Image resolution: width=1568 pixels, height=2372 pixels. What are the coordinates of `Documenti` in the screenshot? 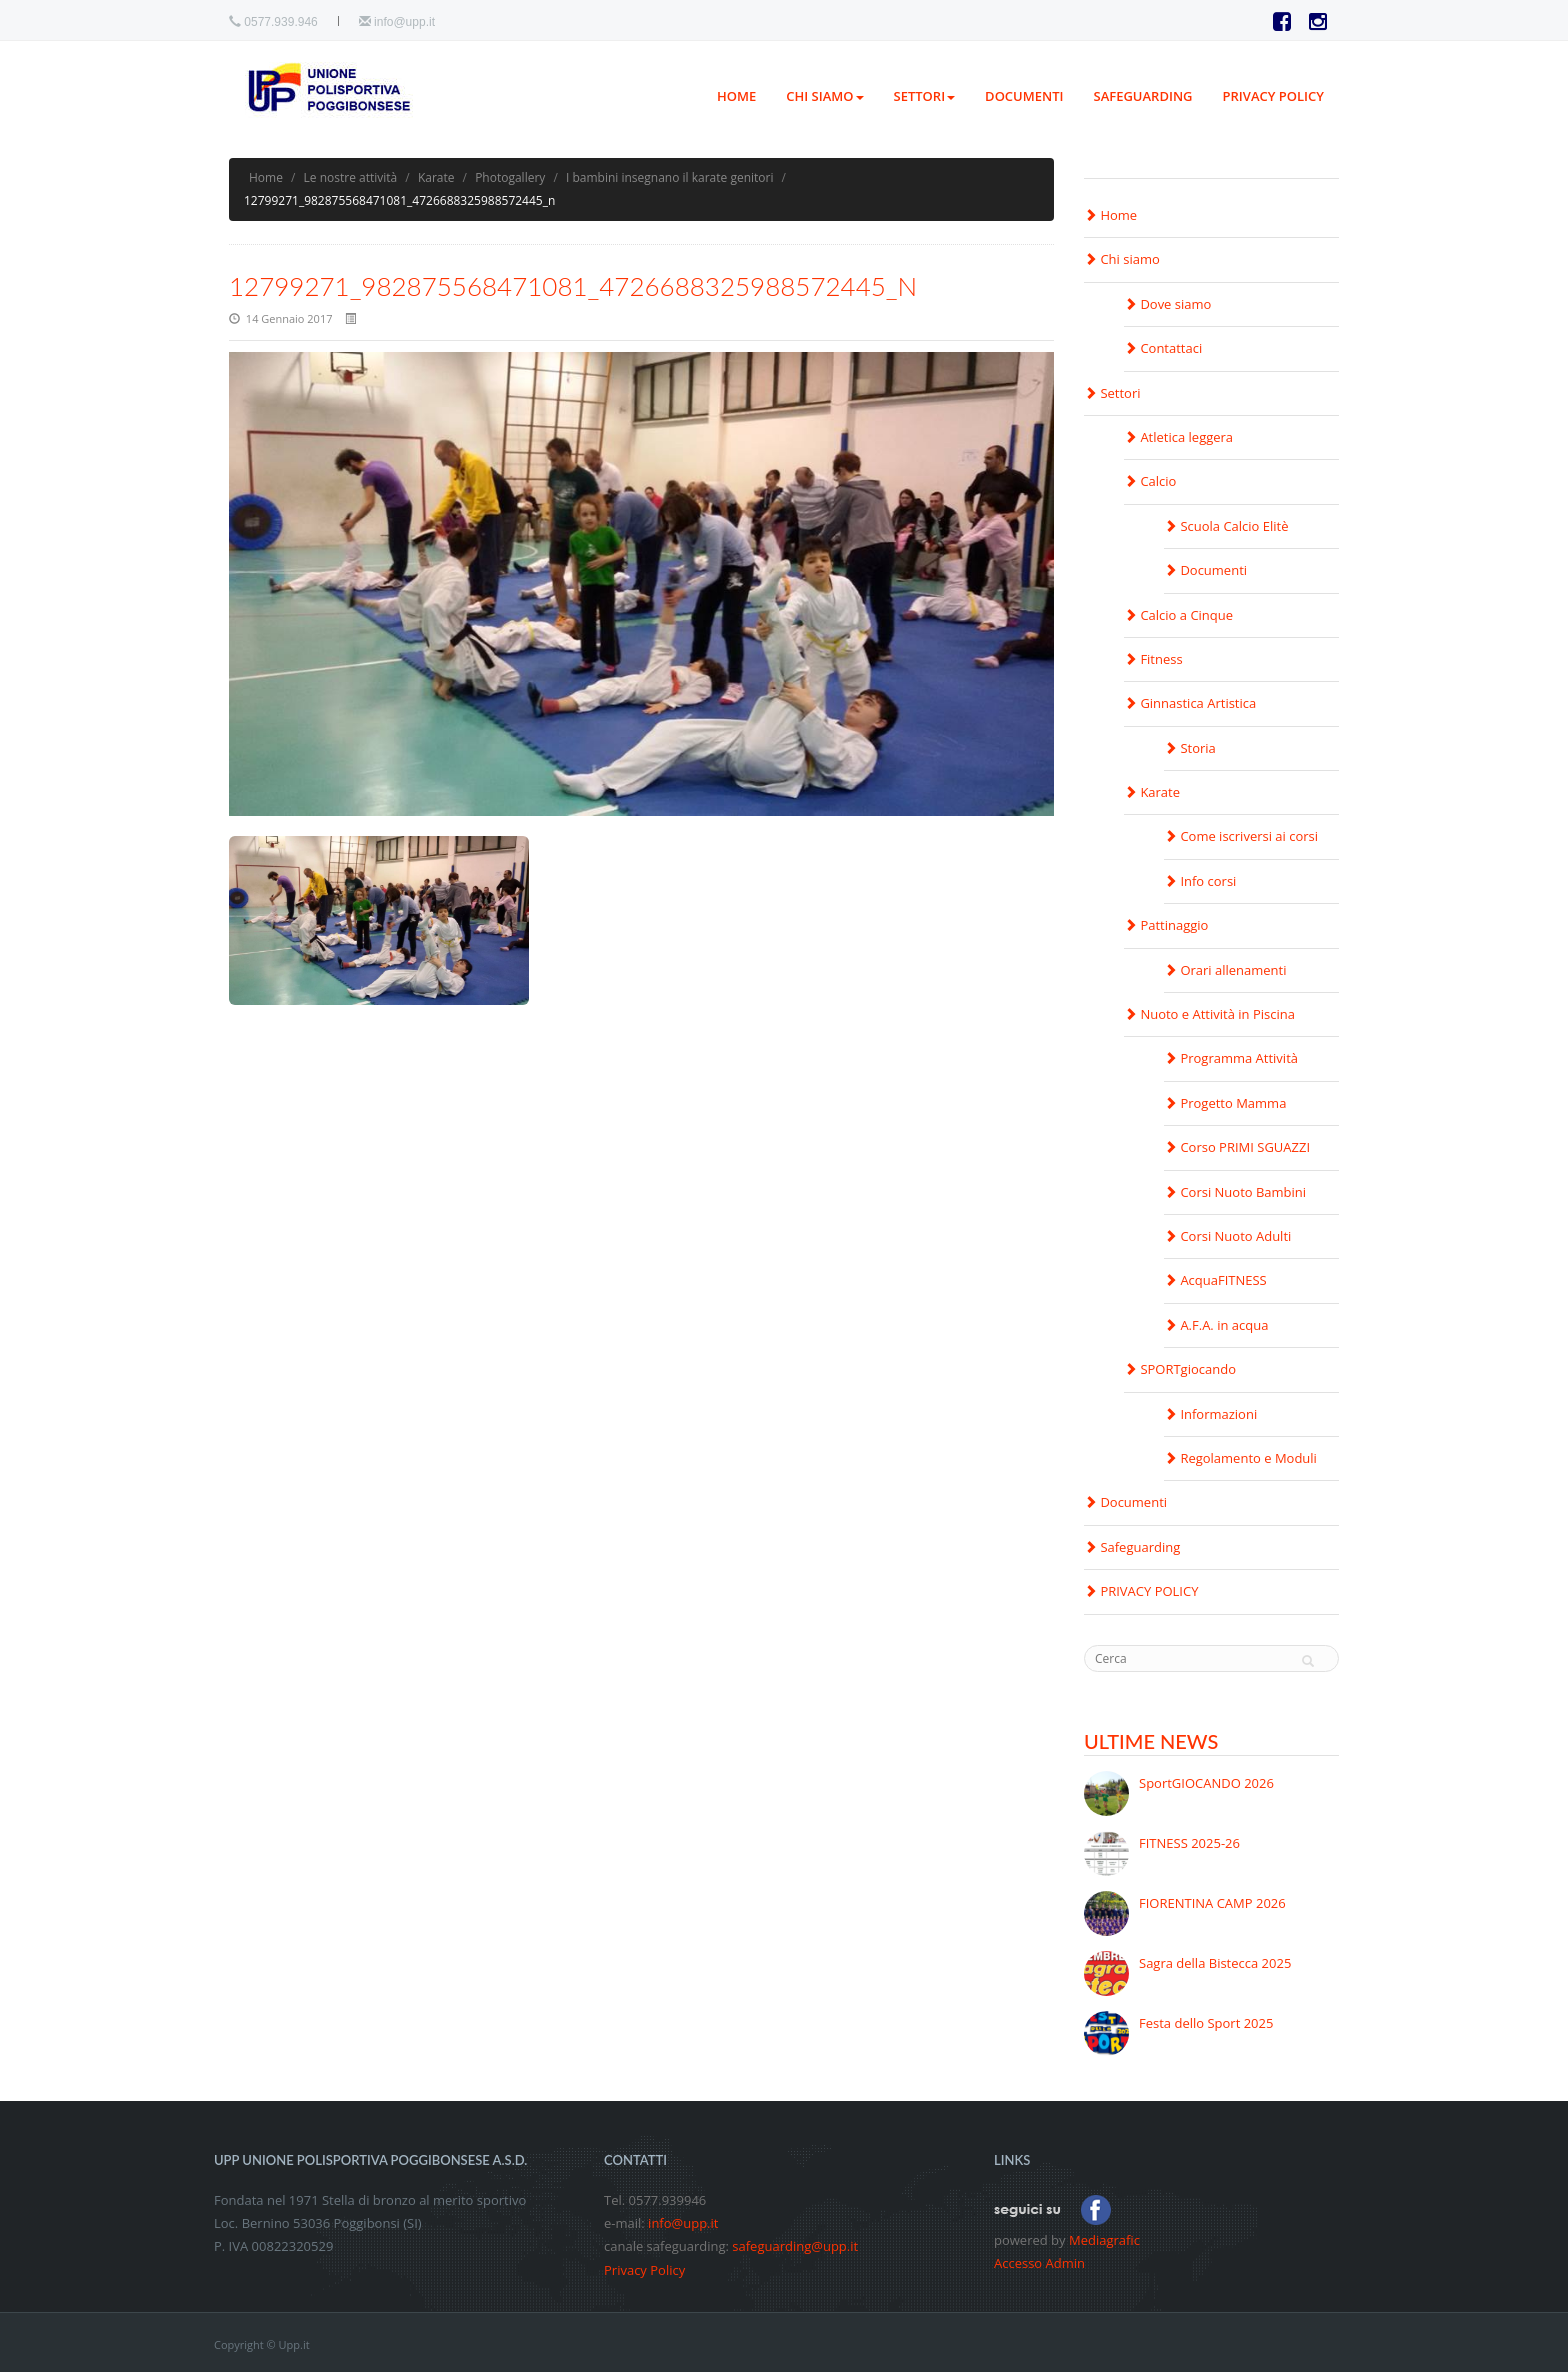 It's located at (1024, 96).